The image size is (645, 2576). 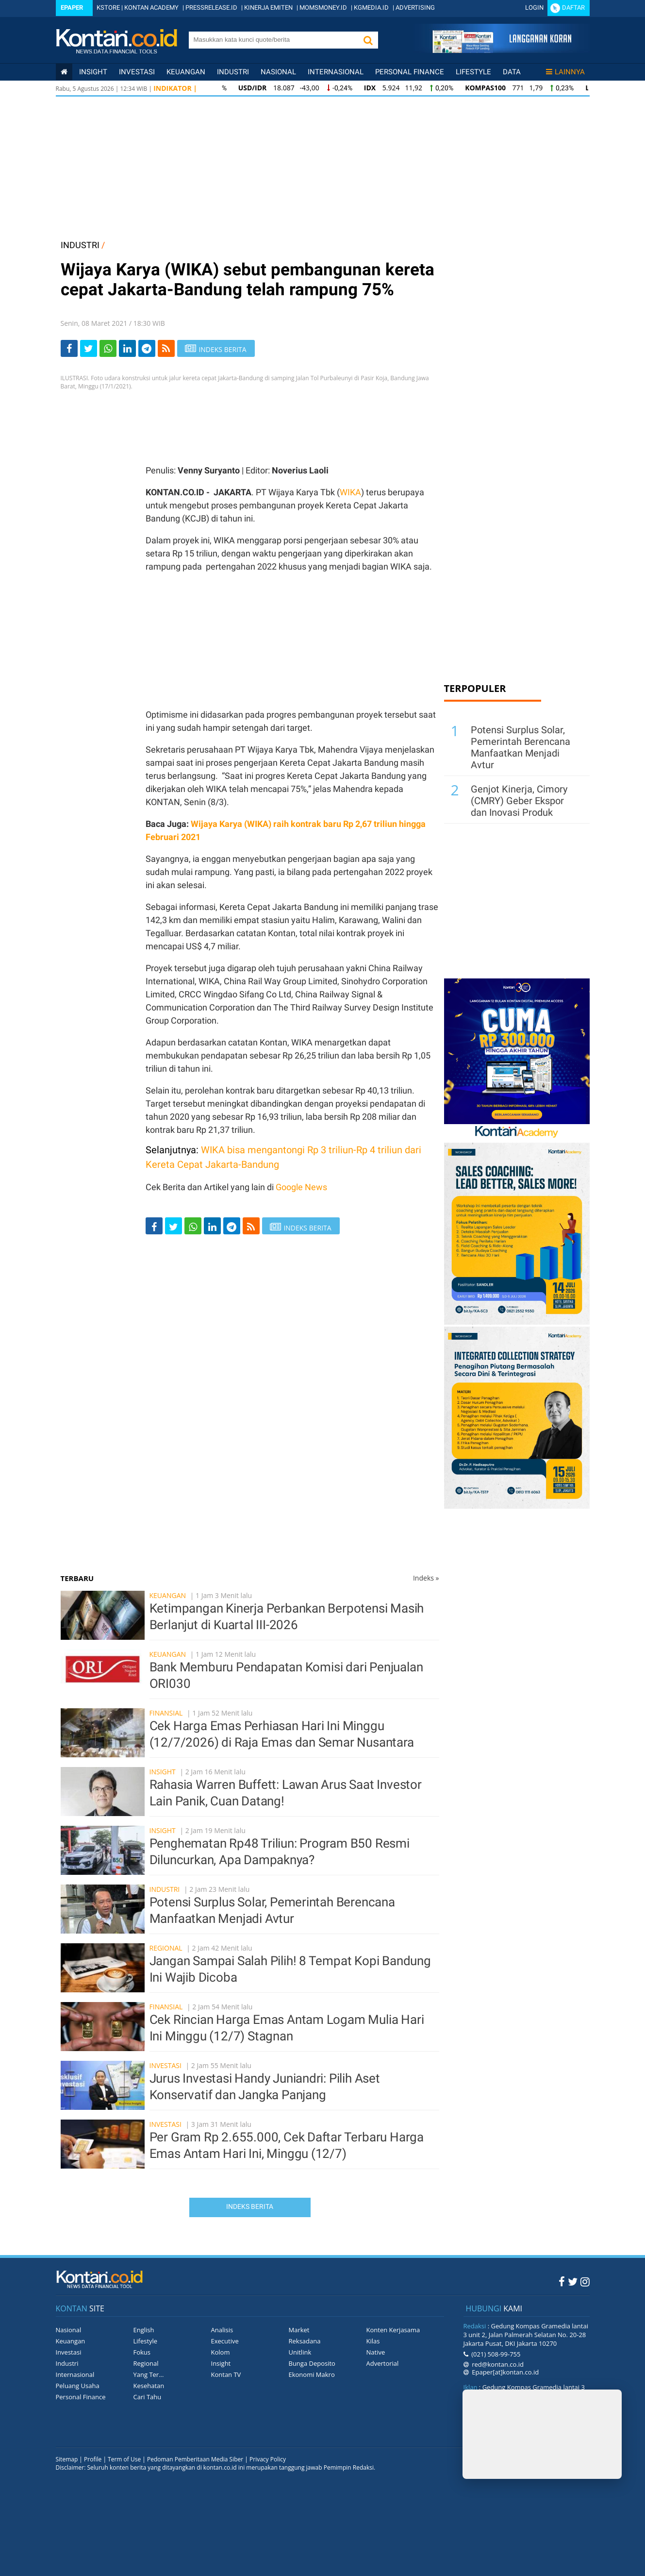 What do you see at coordinates (233, 71) in the screenshot?
I see `Industri` at bounding box center [233, 71].